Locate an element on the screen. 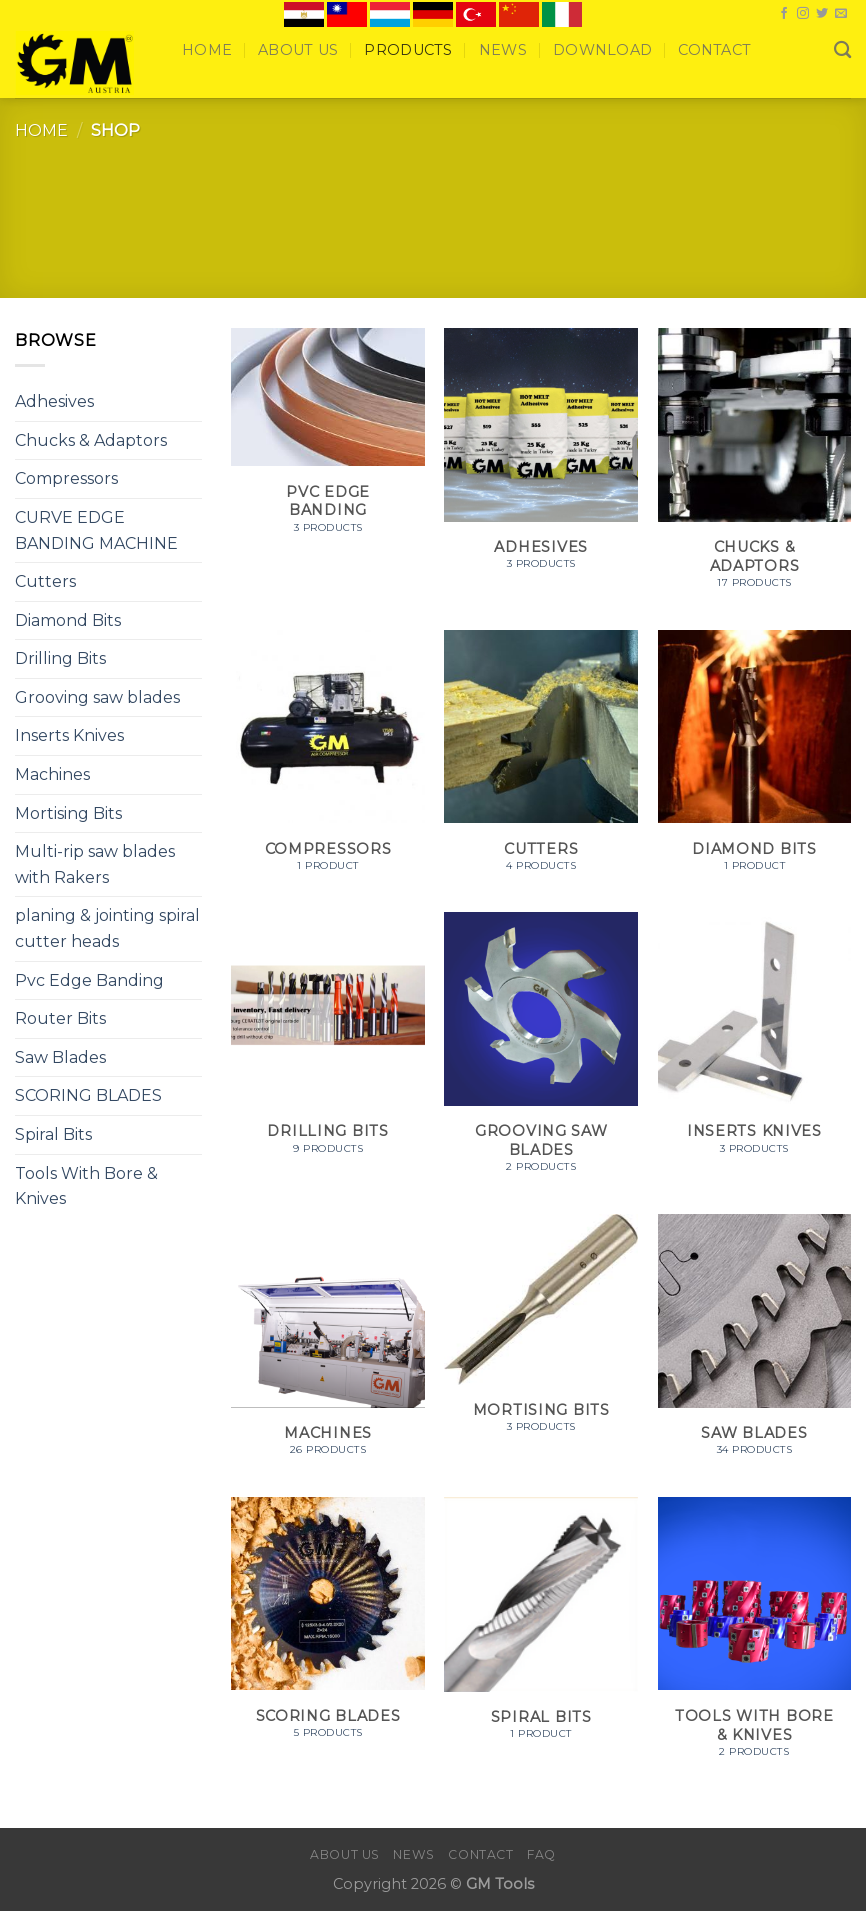  Contact is located at coordinates (714, 50).